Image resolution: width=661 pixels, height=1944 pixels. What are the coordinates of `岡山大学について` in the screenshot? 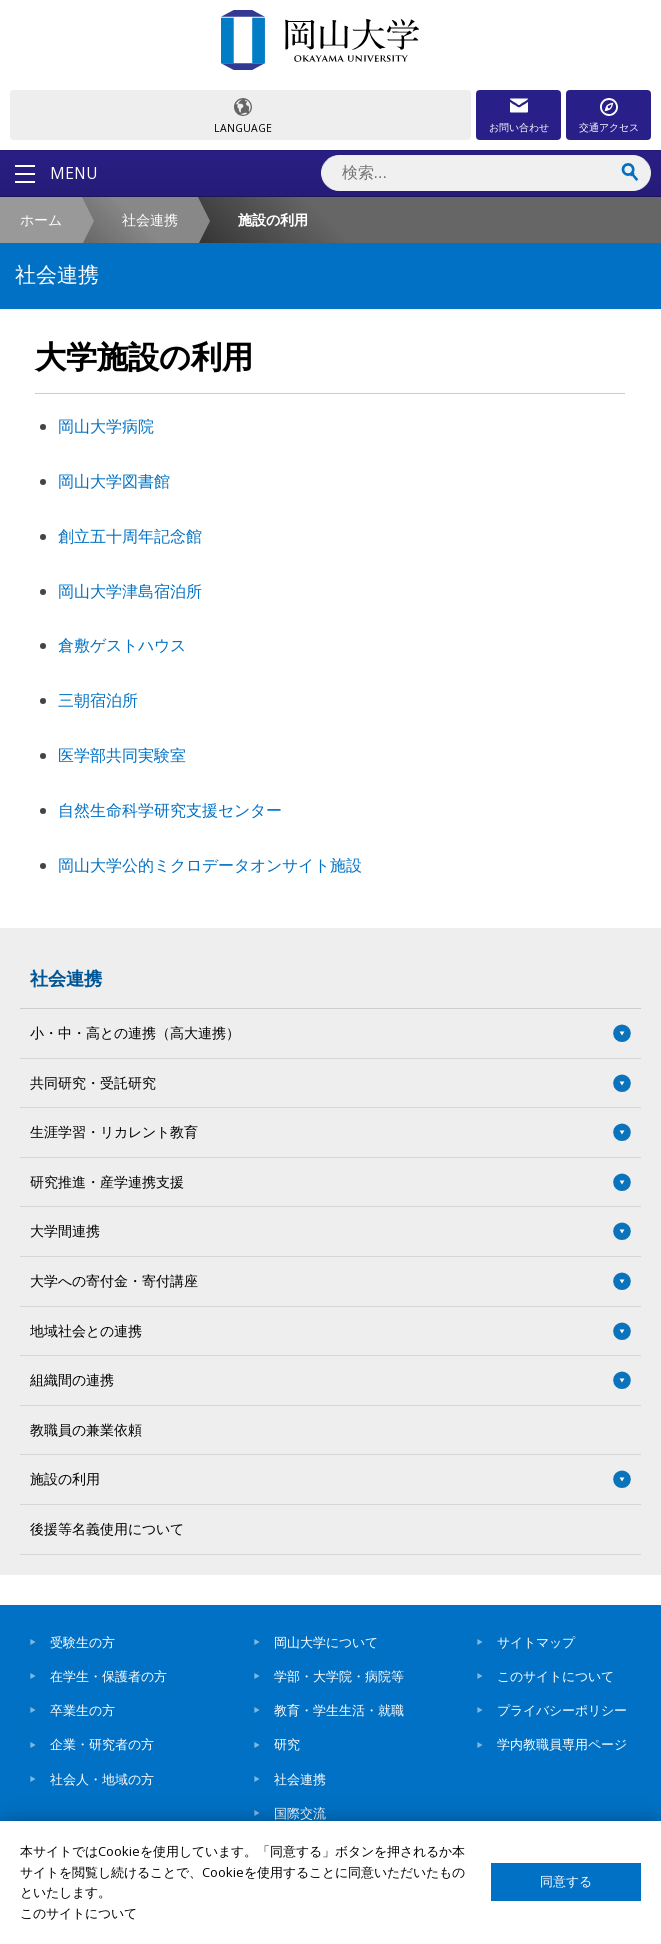 It's located at (326, 1642).